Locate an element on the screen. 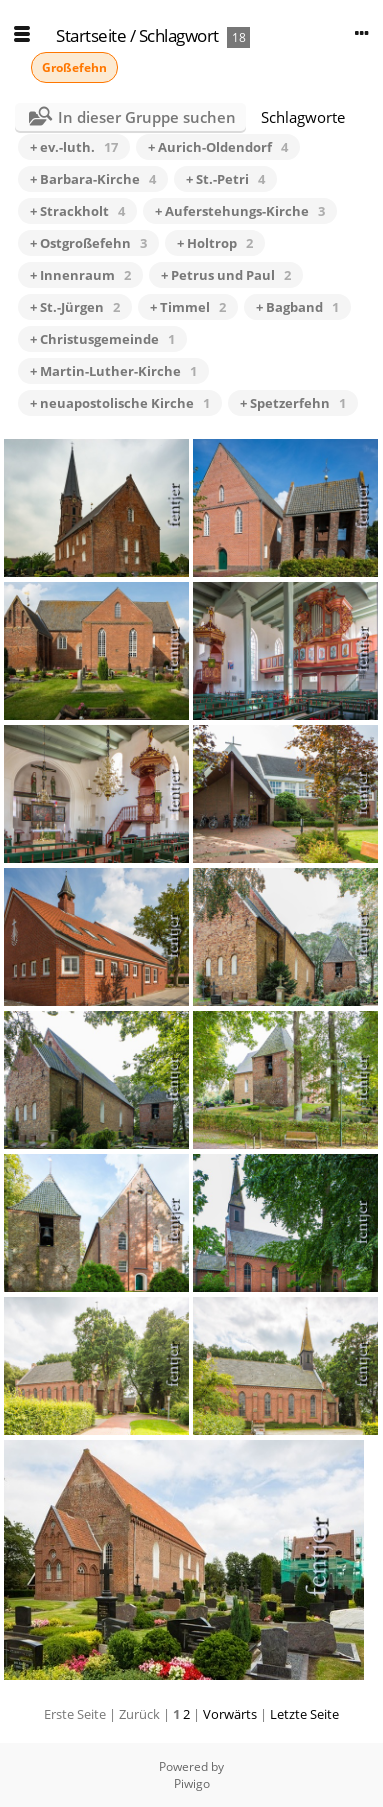 This screenshot has width=383, height=1807. + Barbara-Kirche is located at coordinates (93, 179).